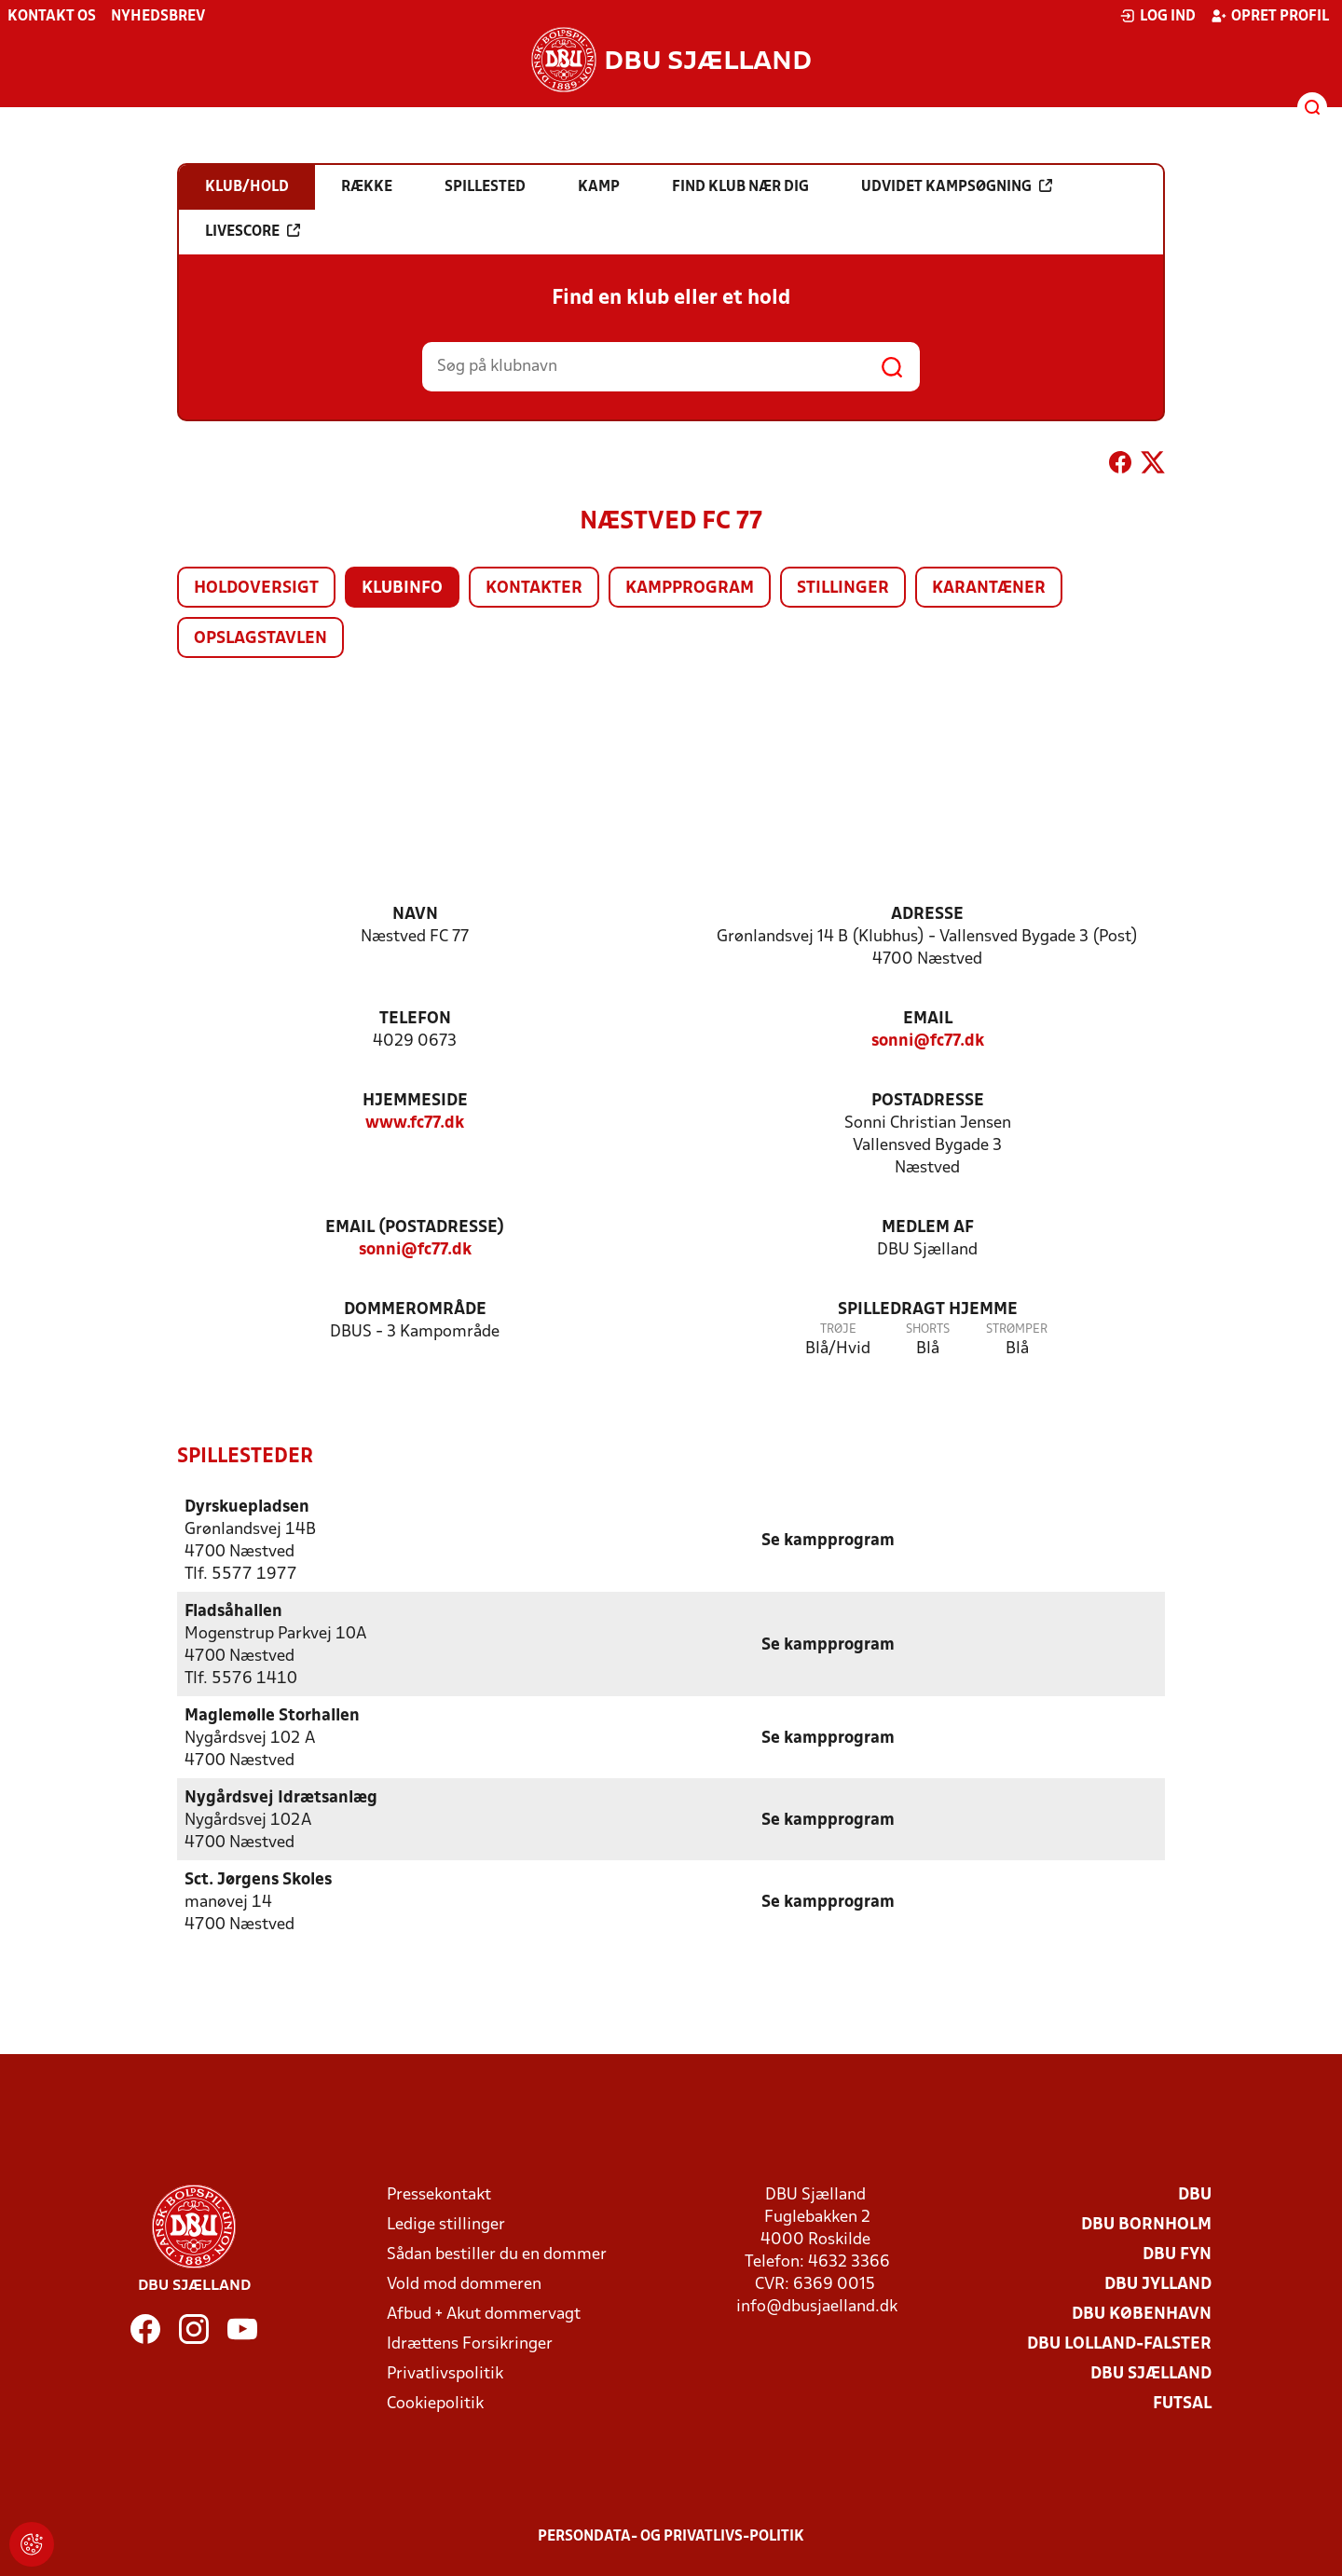 The height and width of the screenshot is (2576, 1342). Describe the element at coordinates (415, 1019) in the screenshot. I see `Telefon` at that location.